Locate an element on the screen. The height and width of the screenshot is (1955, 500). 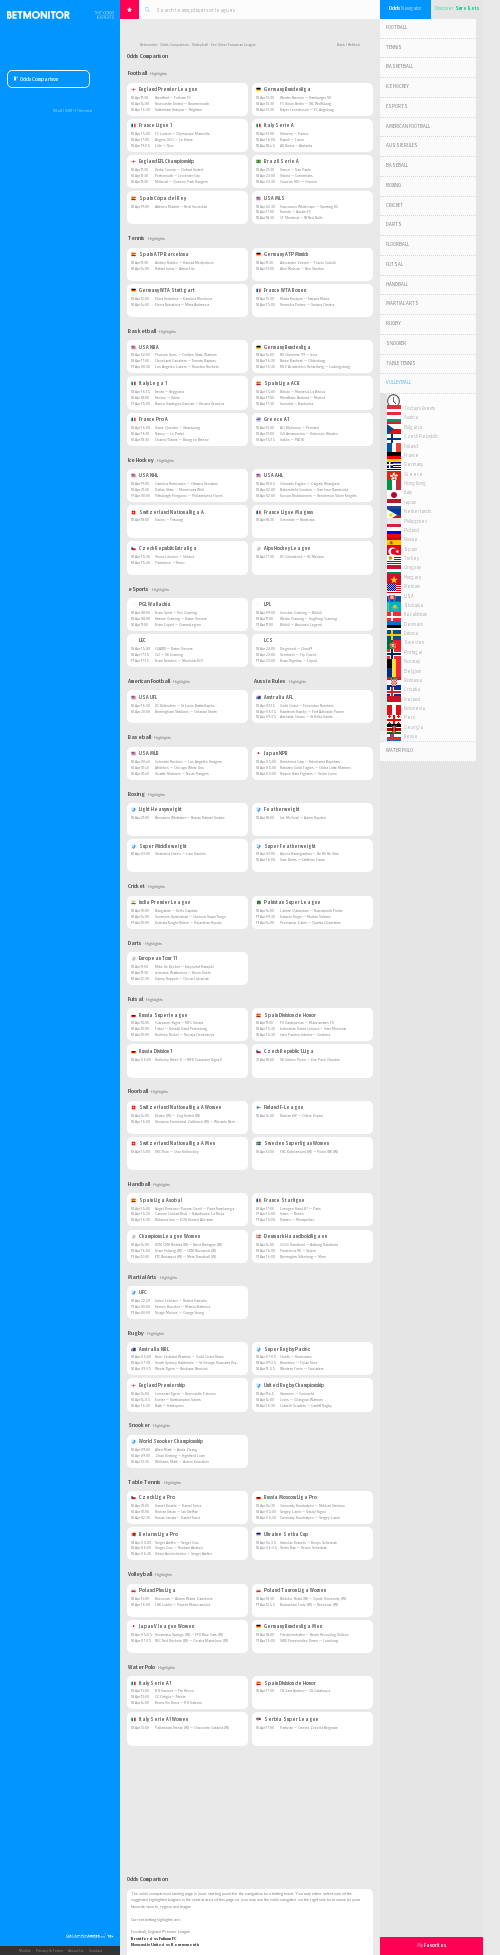
Rzeszow — Aluron Warta Zawiercie is located at coordinates (184, 1598).